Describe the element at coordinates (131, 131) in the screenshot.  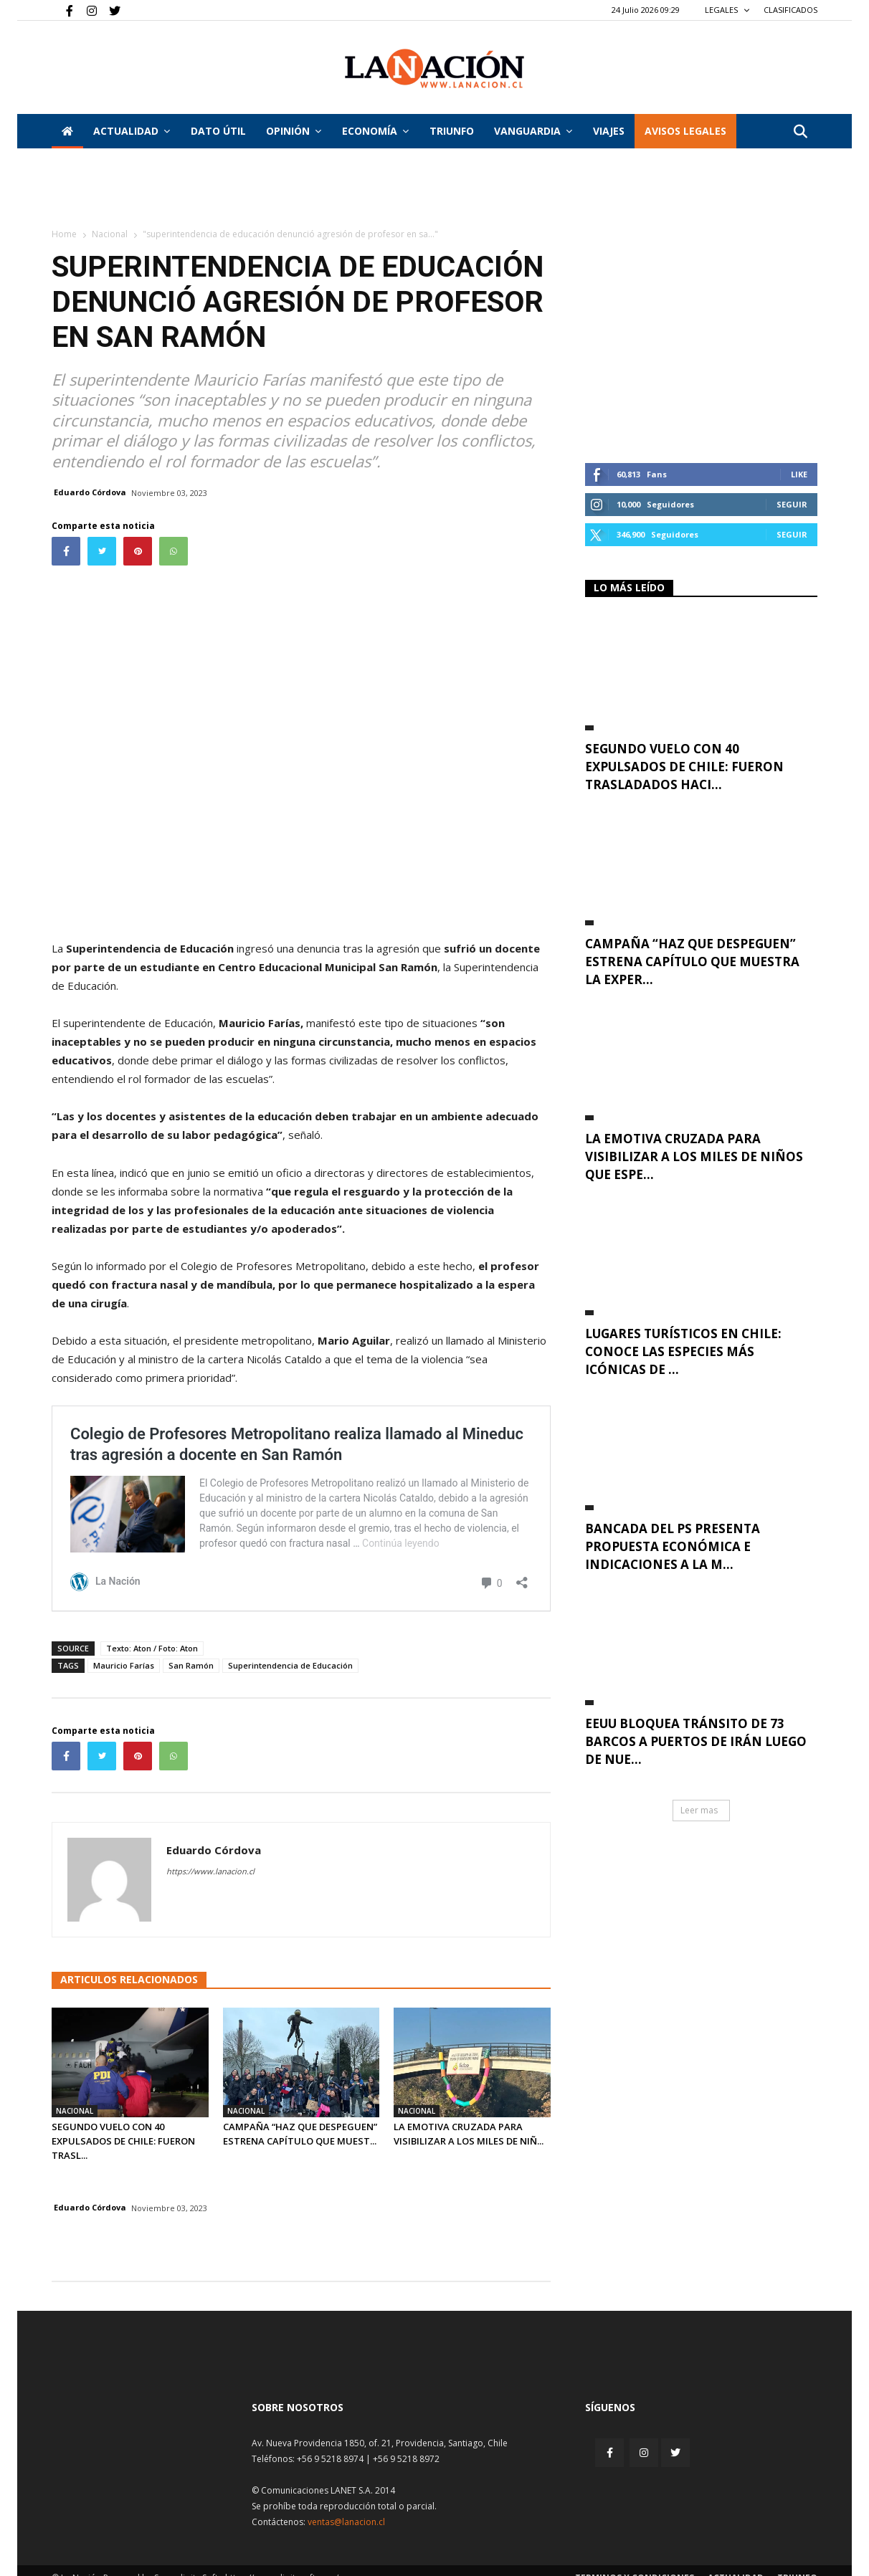
I see `Actualidad` at that location.